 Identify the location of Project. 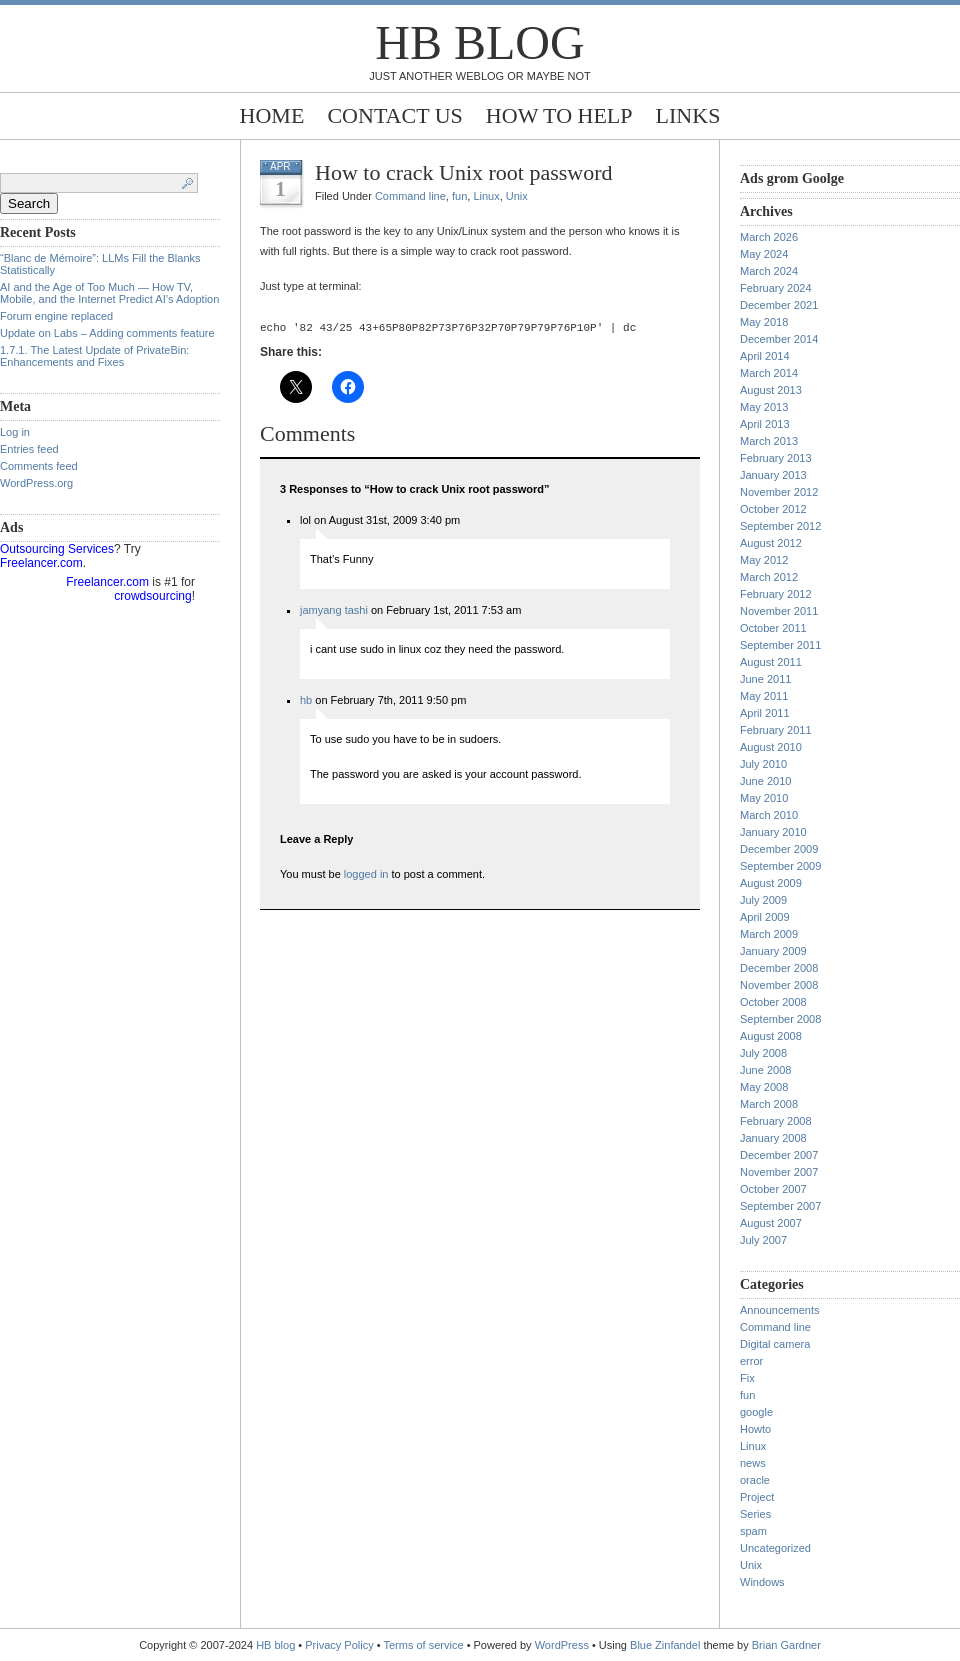
(757, 1497).